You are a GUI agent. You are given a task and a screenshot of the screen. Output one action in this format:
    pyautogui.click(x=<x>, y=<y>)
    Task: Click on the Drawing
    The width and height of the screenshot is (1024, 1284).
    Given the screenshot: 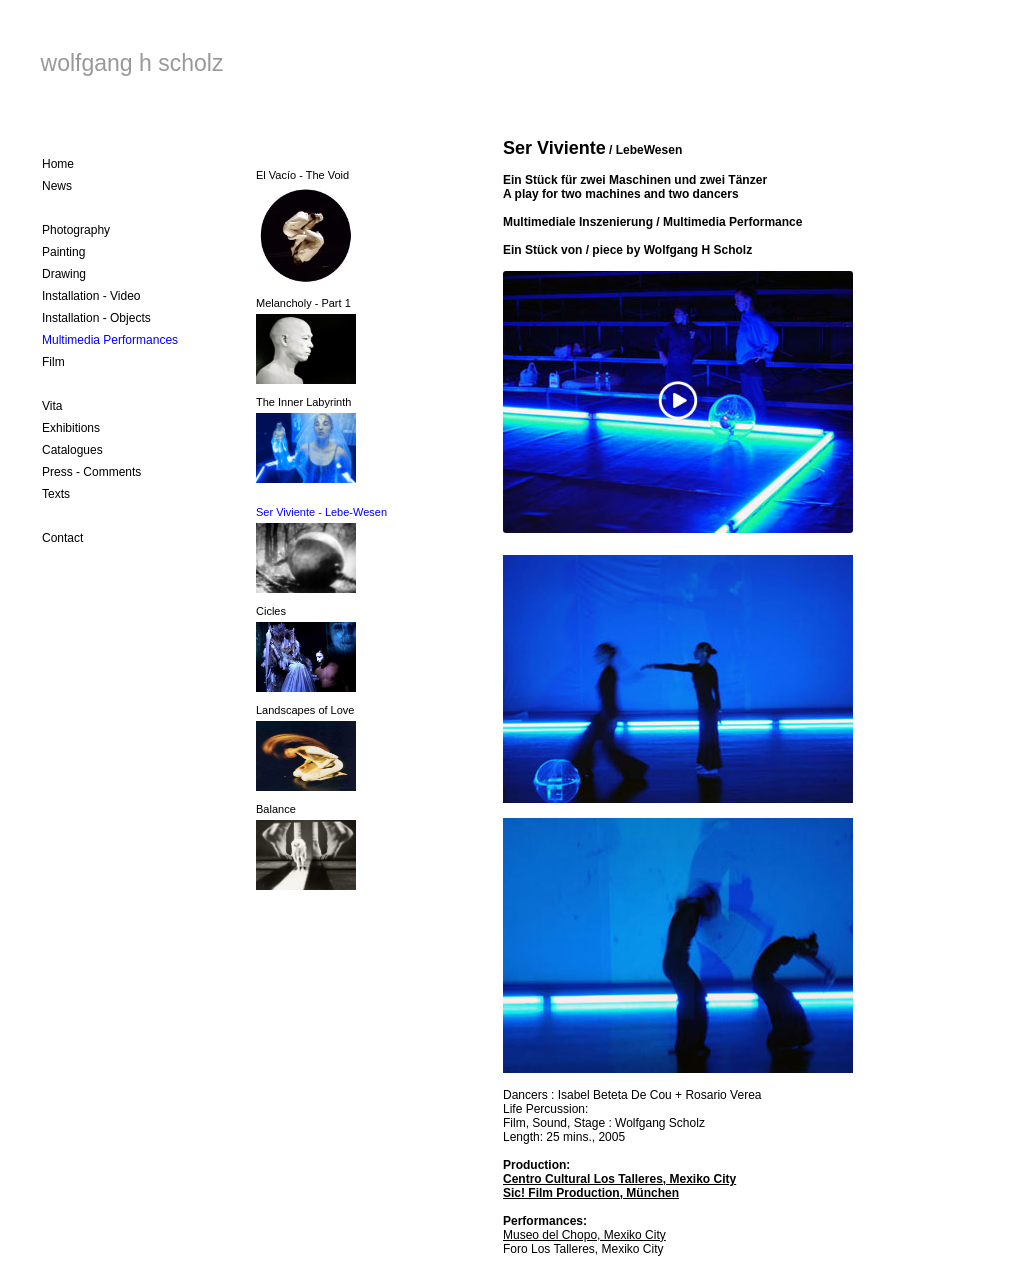 What is the action you would take?
    pyautogui.click(x=64, y=274)
    